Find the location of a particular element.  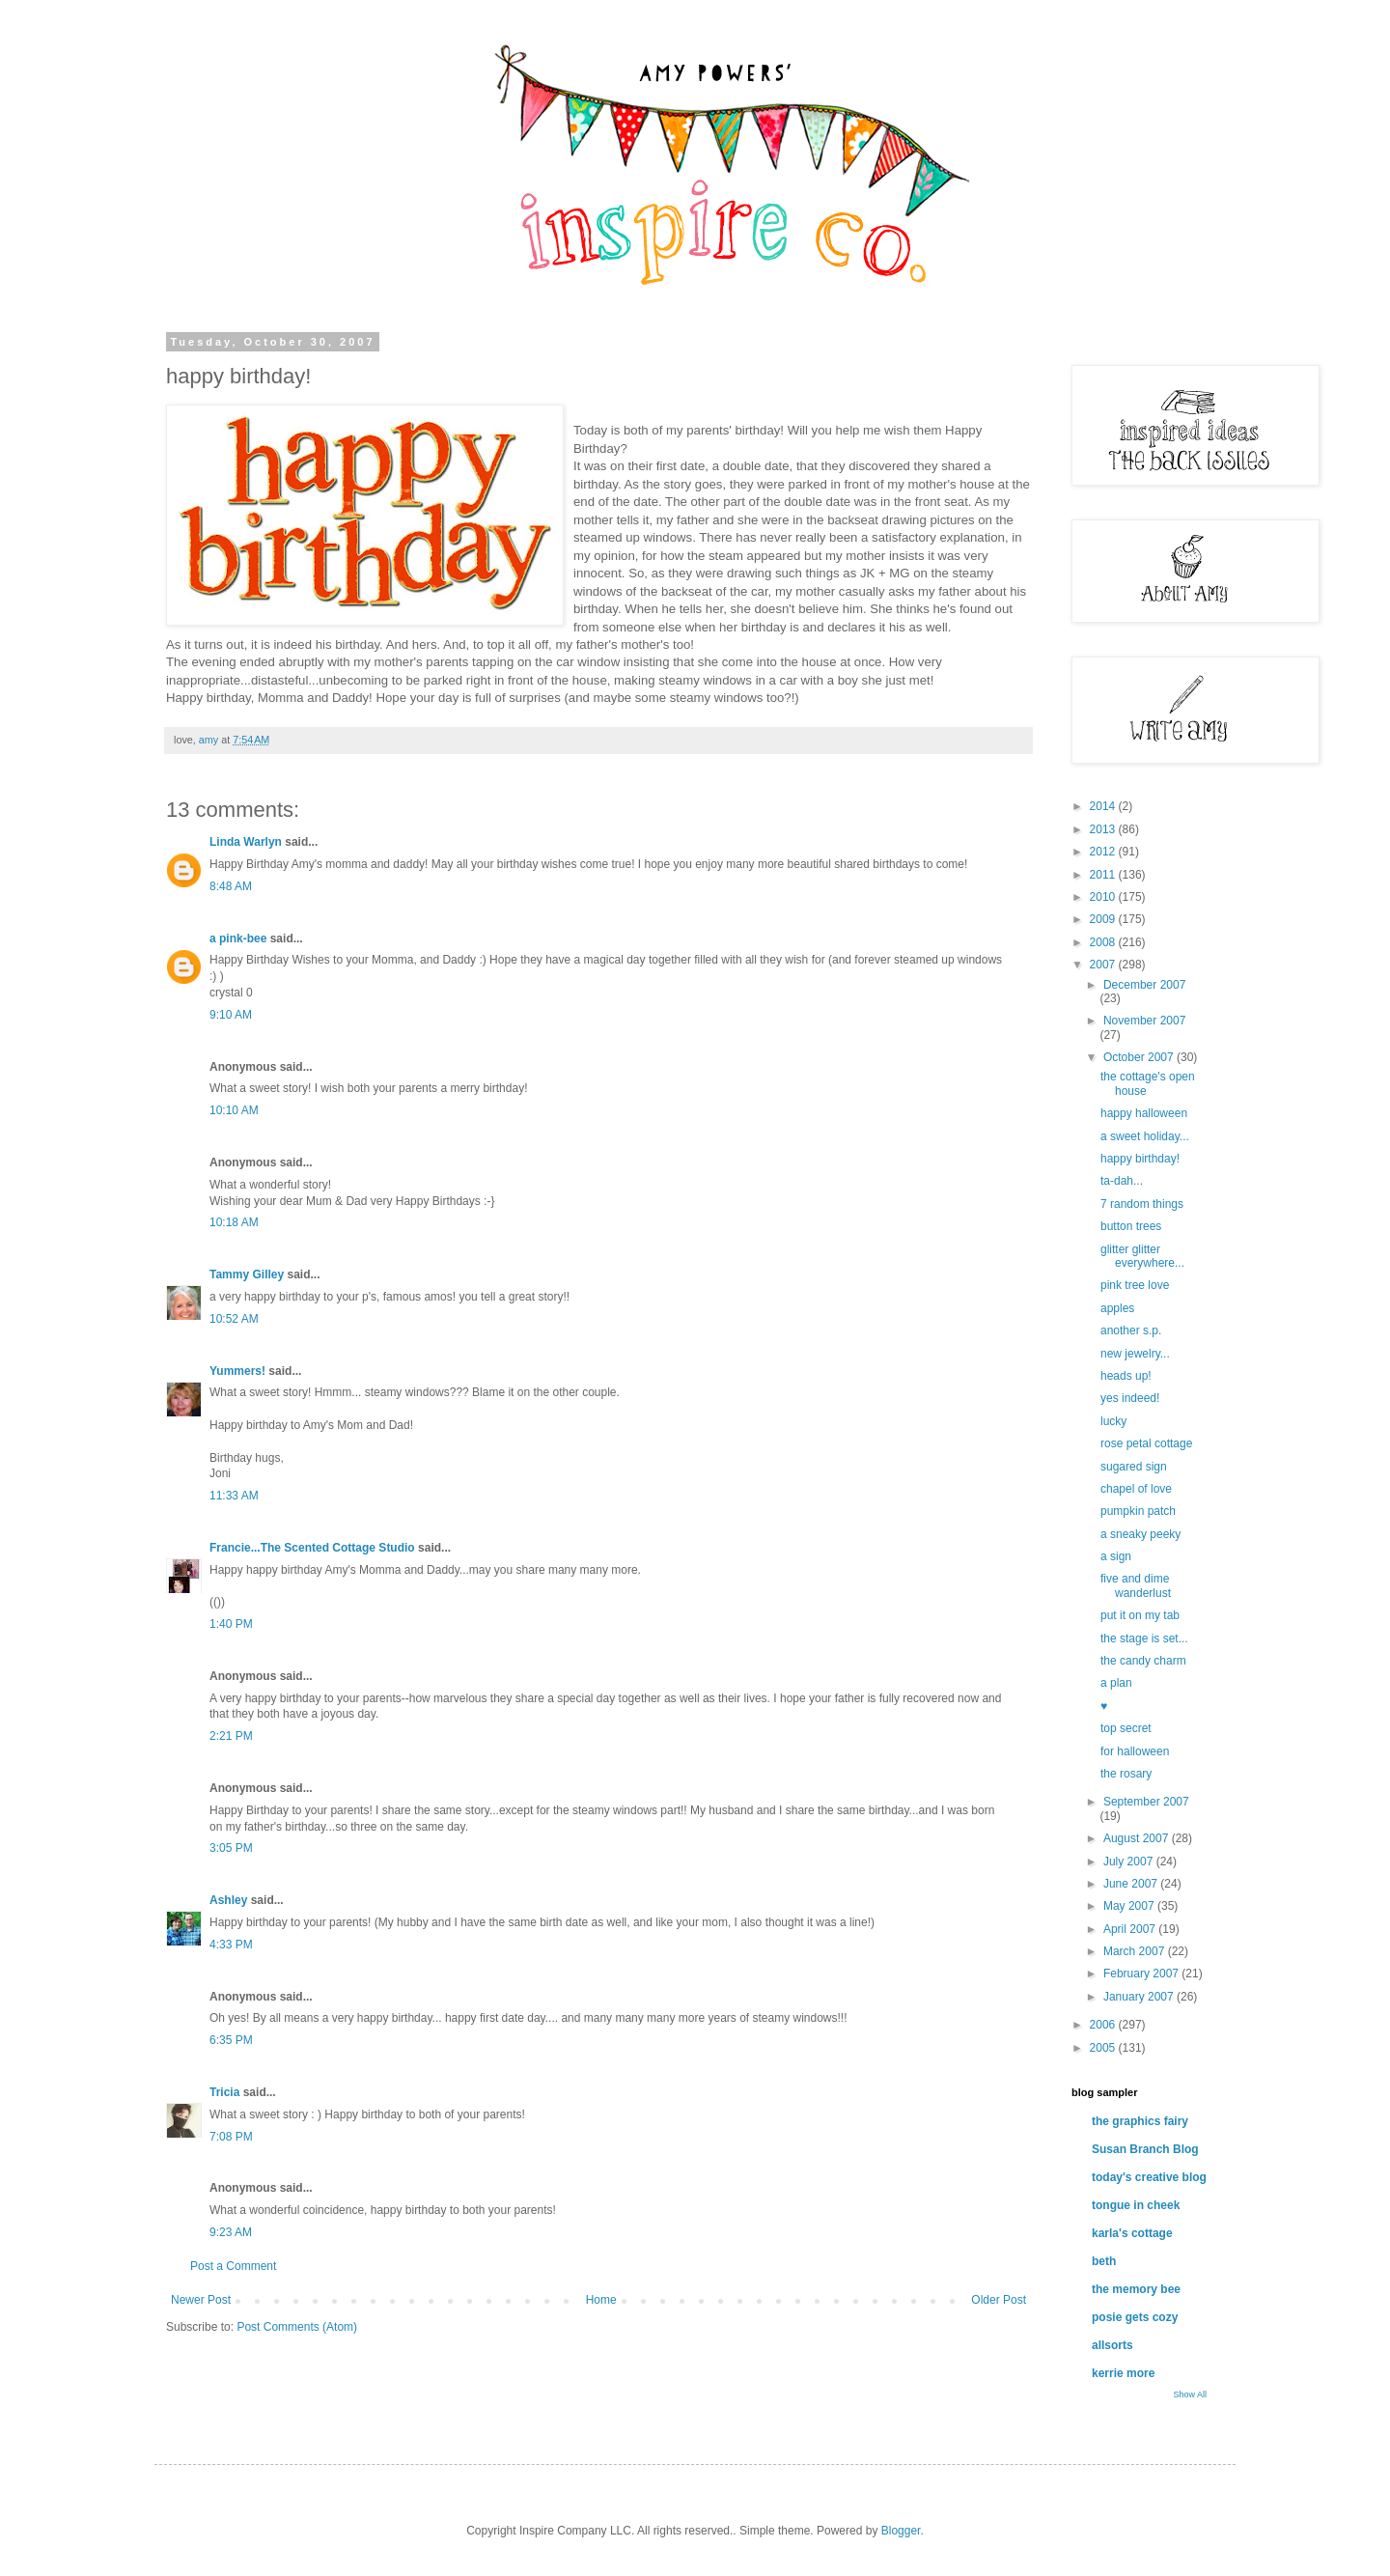

2009 is located at coordinates (1104, 919).